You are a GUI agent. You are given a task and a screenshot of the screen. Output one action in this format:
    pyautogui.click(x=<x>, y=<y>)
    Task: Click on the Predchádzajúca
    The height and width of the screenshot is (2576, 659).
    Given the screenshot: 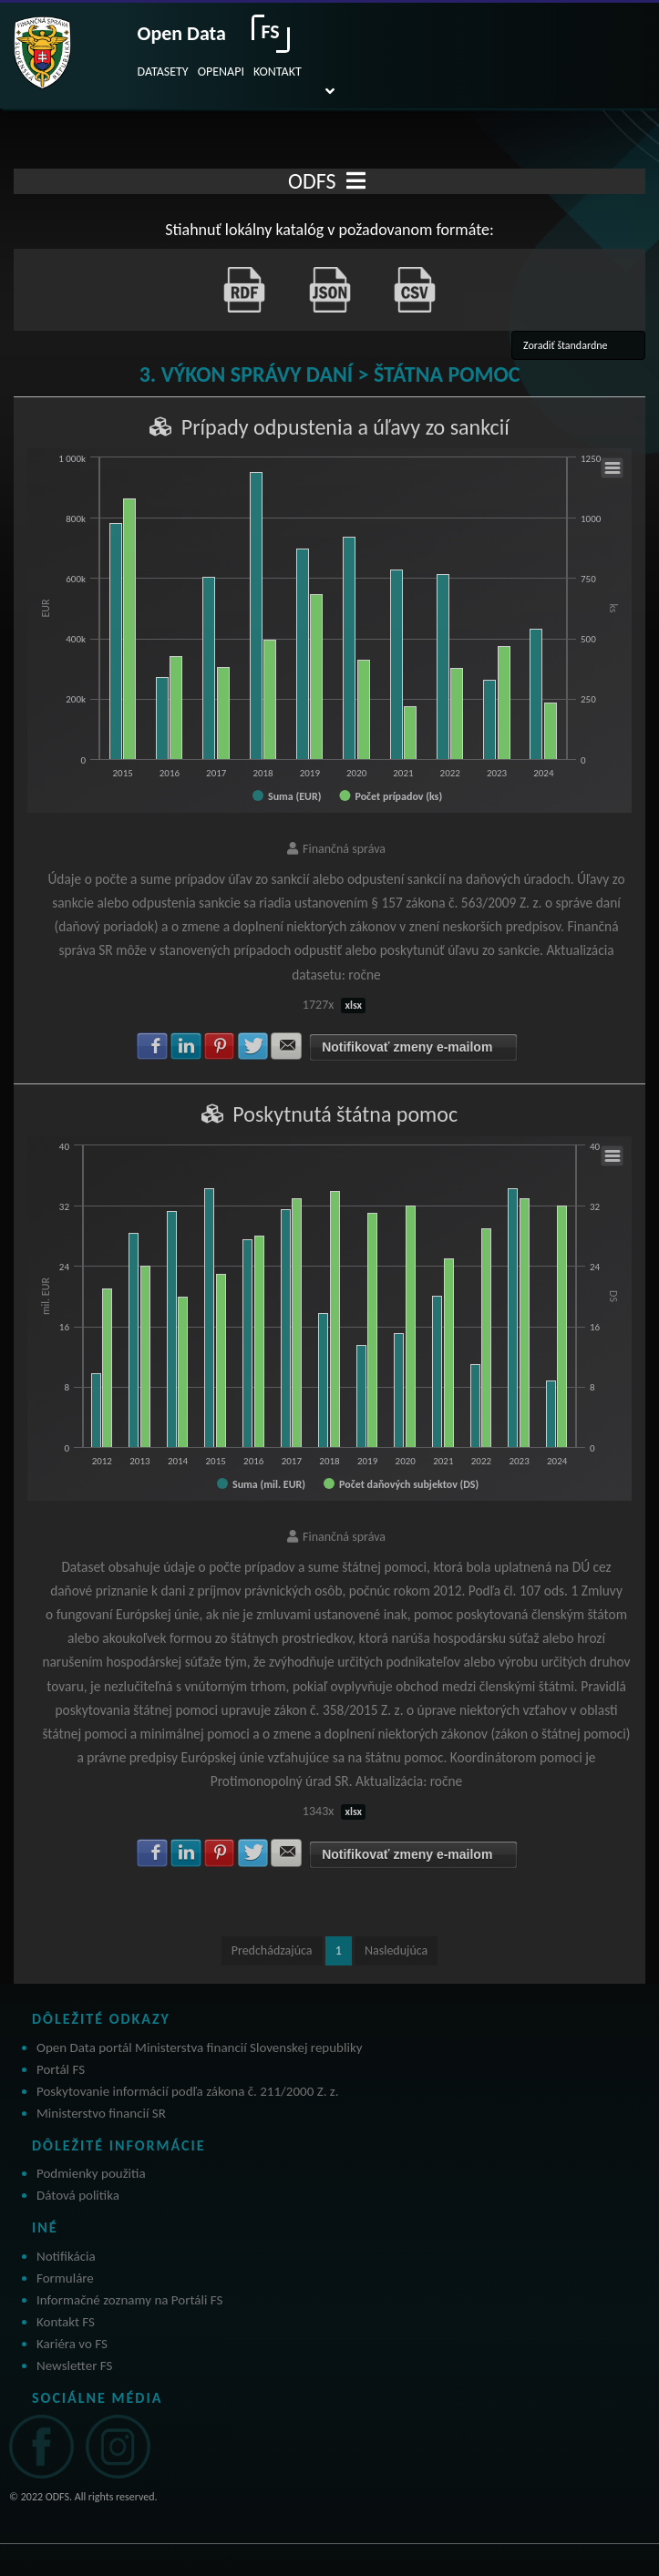 What is the action you would take?
    pyautogui.click(x=272, y=1950)
    